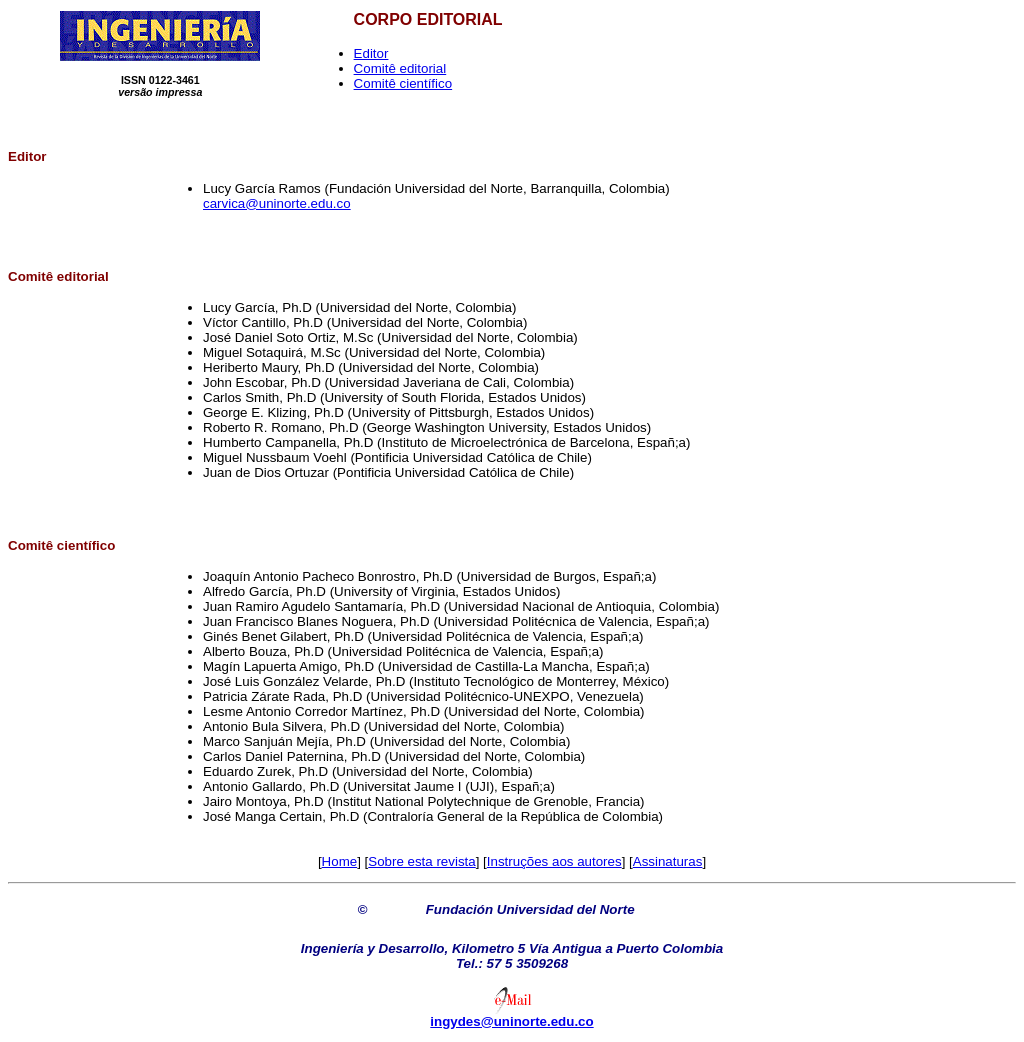 Image resolution: width=1024 pixels, height=1042 pixels. Describe the element at coordinates (340, 861) in the screenshot. I see `Home` at that location.